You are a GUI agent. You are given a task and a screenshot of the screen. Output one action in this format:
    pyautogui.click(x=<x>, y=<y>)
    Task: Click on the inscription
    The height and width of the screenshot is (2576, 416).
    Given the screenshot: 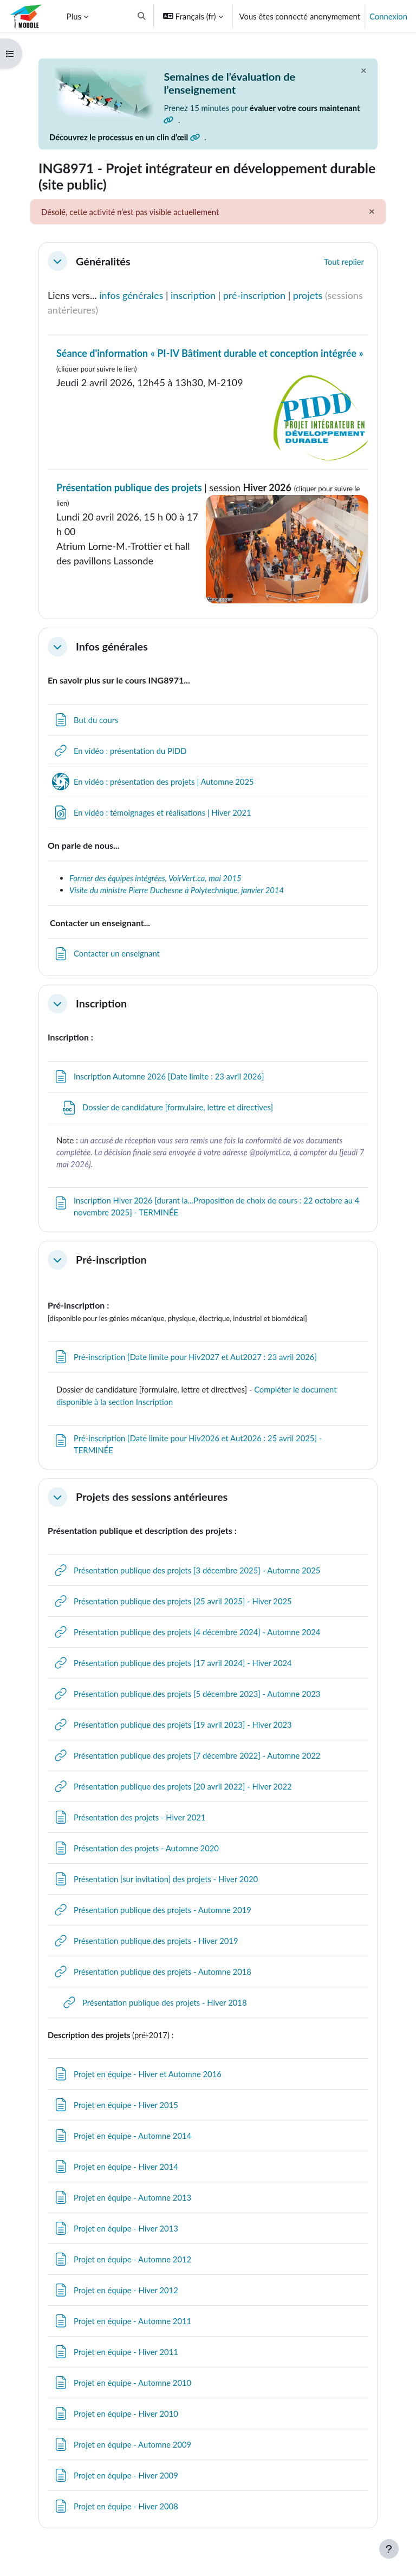 What is the action you would take?
    pyautogui.click(x=193, y=295)
    